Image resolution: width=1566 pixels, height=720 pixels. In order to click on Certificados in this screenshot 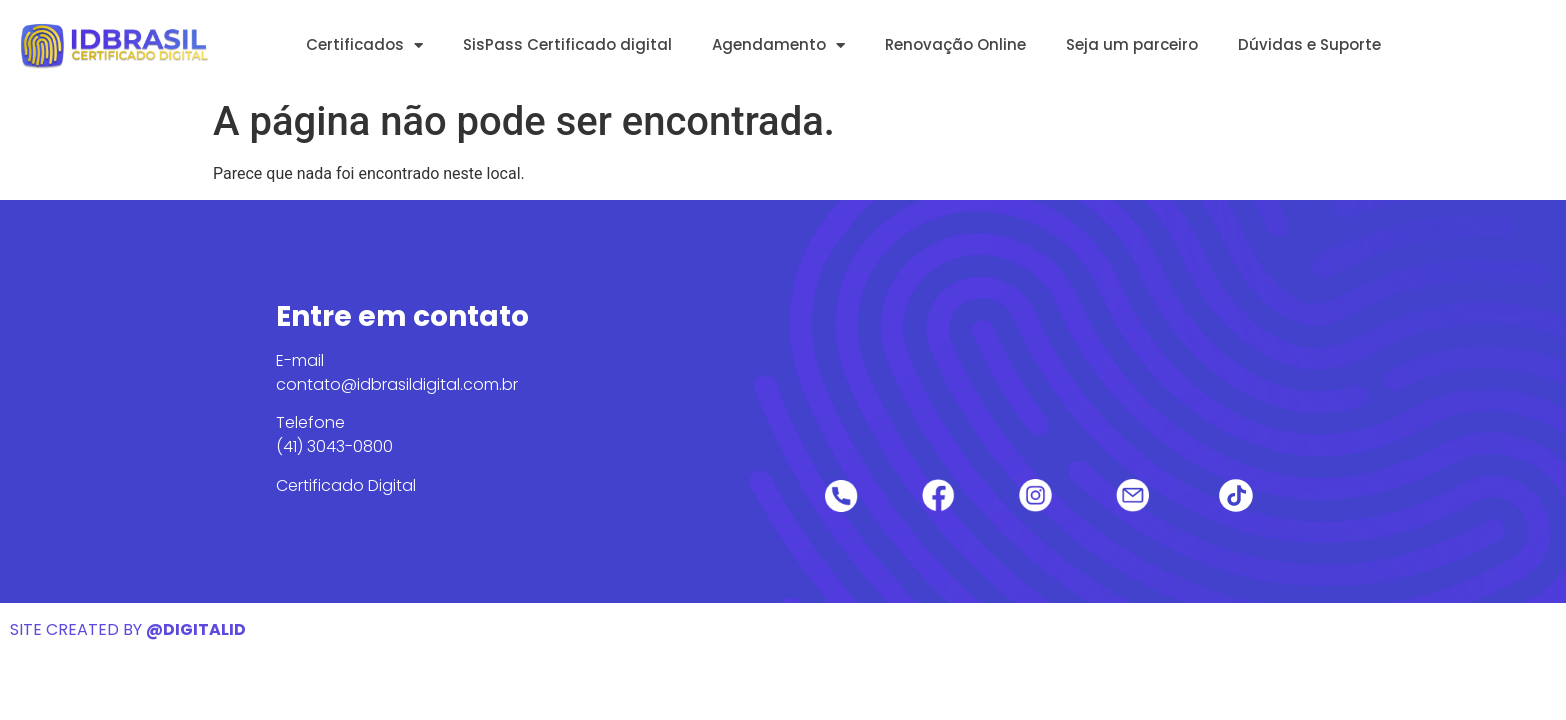, I will do `click(364, 45)`.